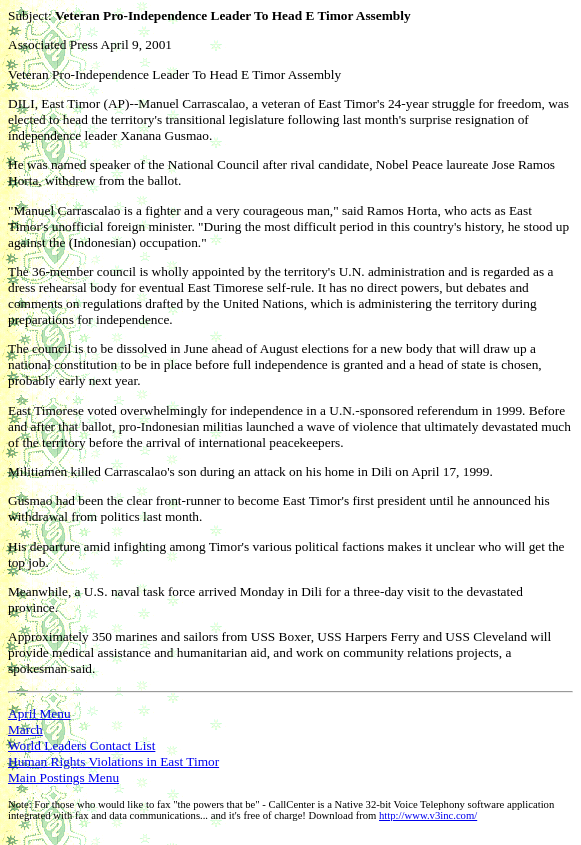  Describe the element at coordinates (63, 777) in the screenshot. I see `Main Postings Menu` at that location.